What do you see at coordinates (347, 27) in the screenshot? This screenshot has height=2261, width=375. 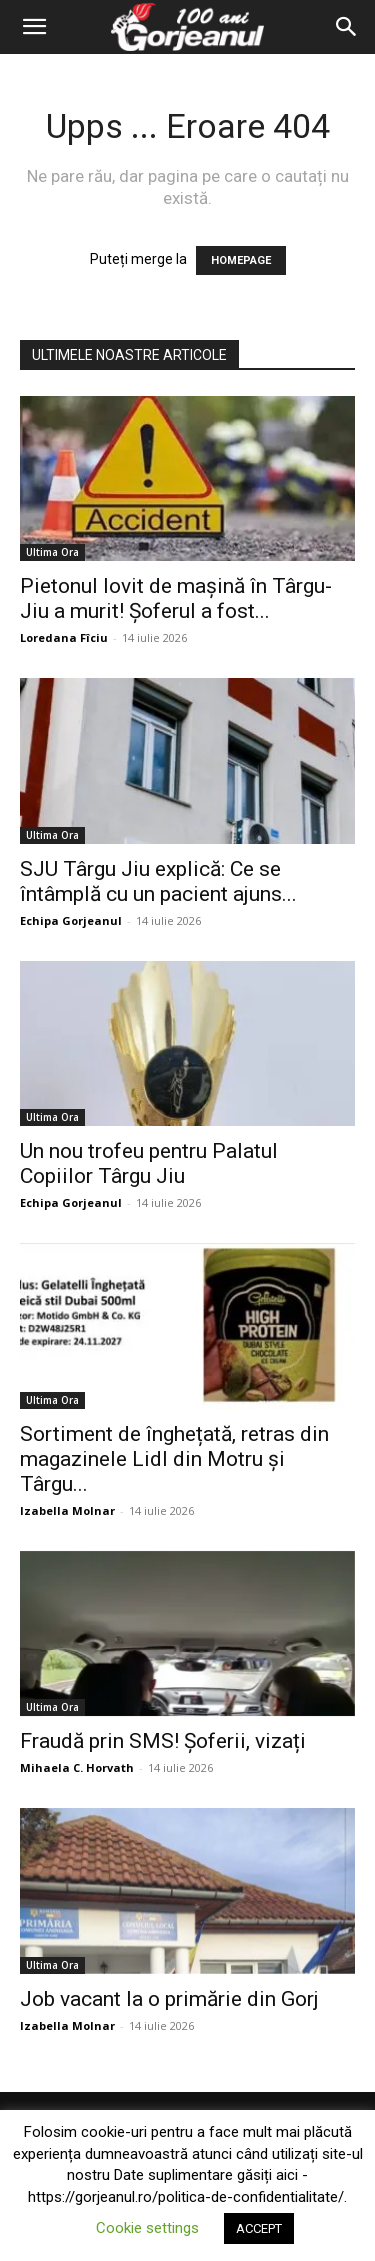 I see `[Search]` at bounding box center [347, 27].